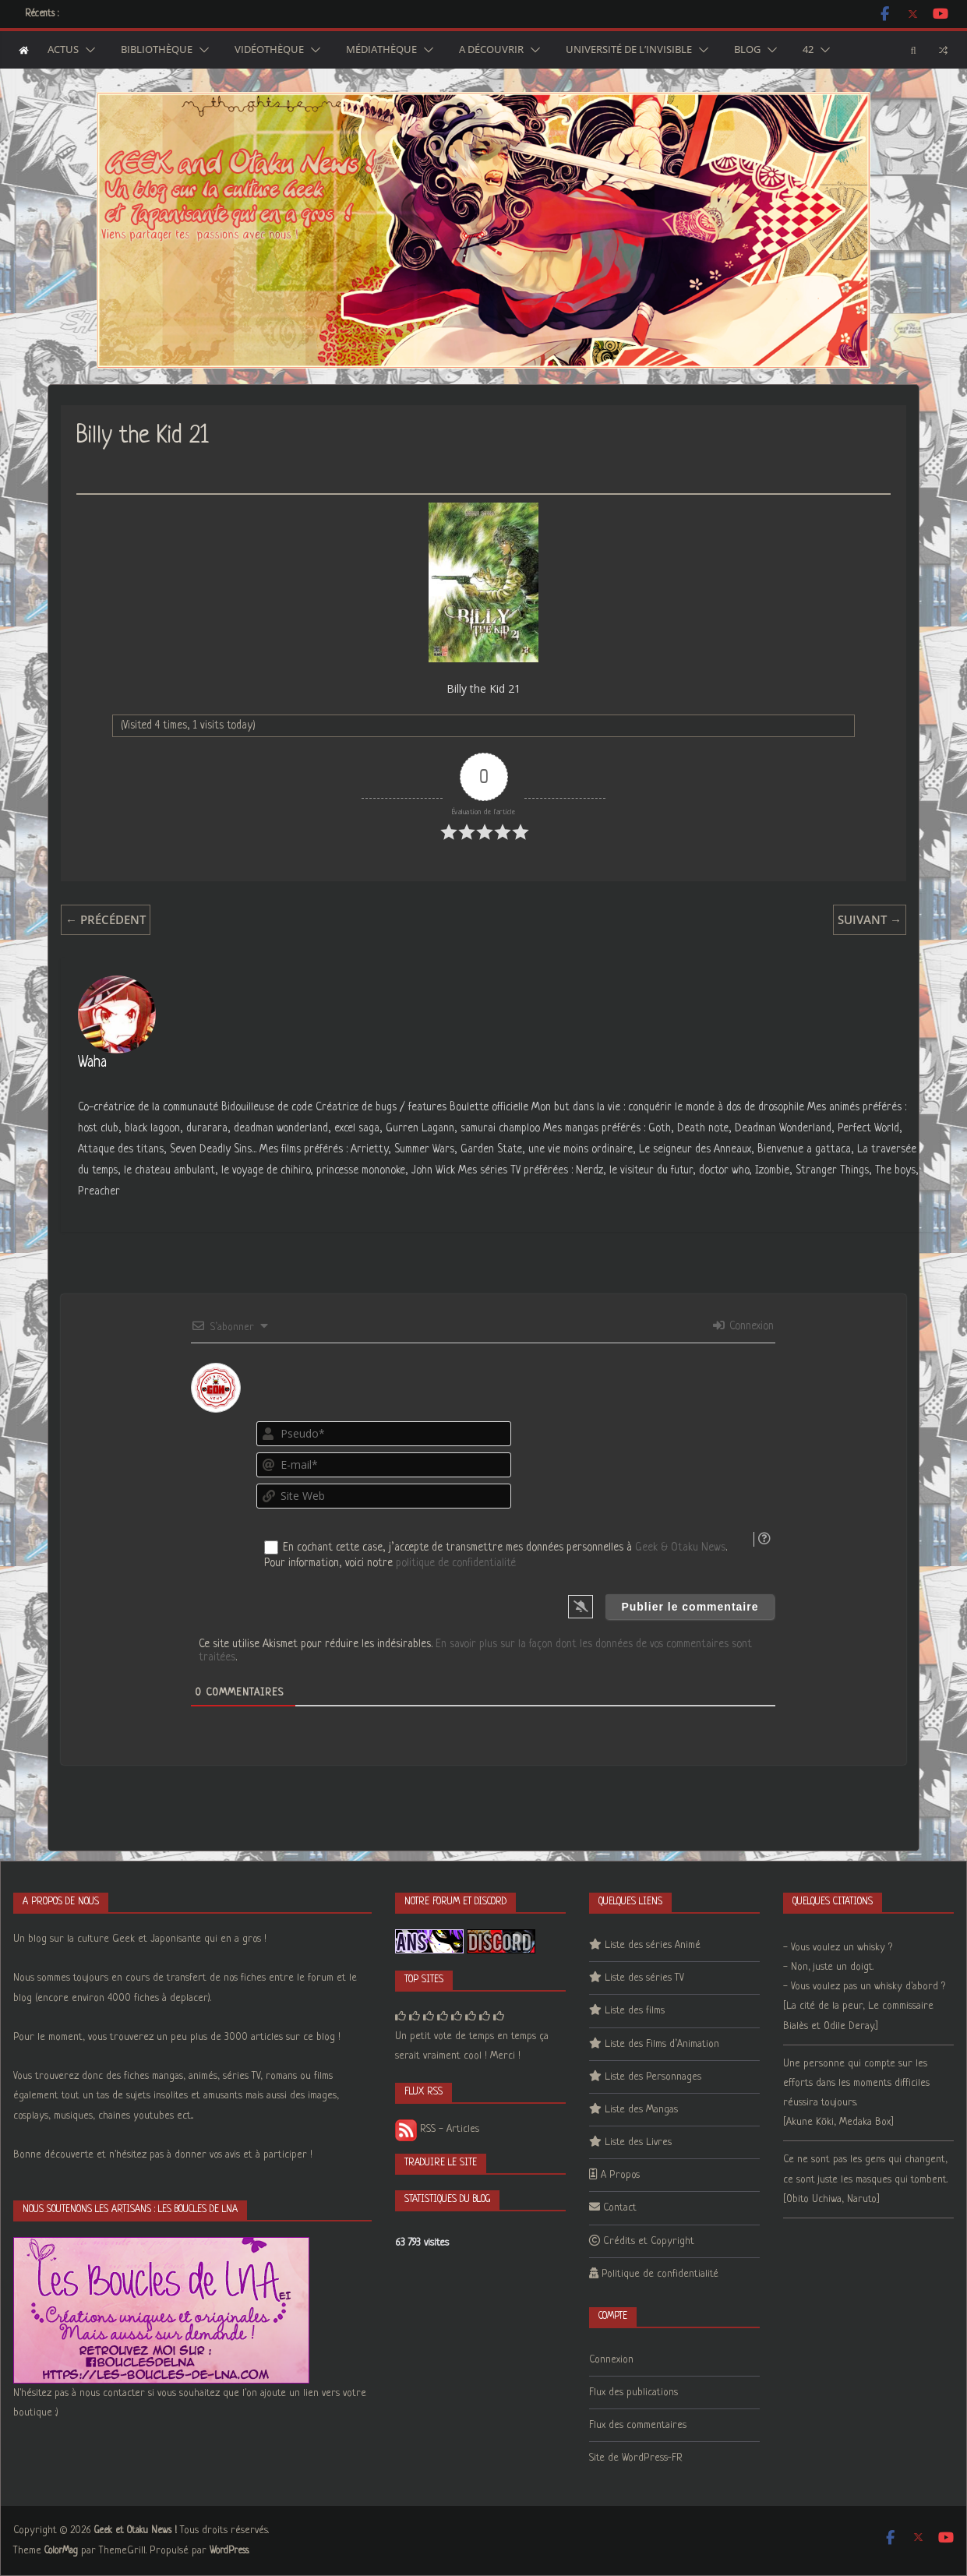 The image size is (967, 2576). What do you see at coordinates (637, 2425) in the screenshot?
I see `Flux des commentaires` at bounding box center [637, 2425].